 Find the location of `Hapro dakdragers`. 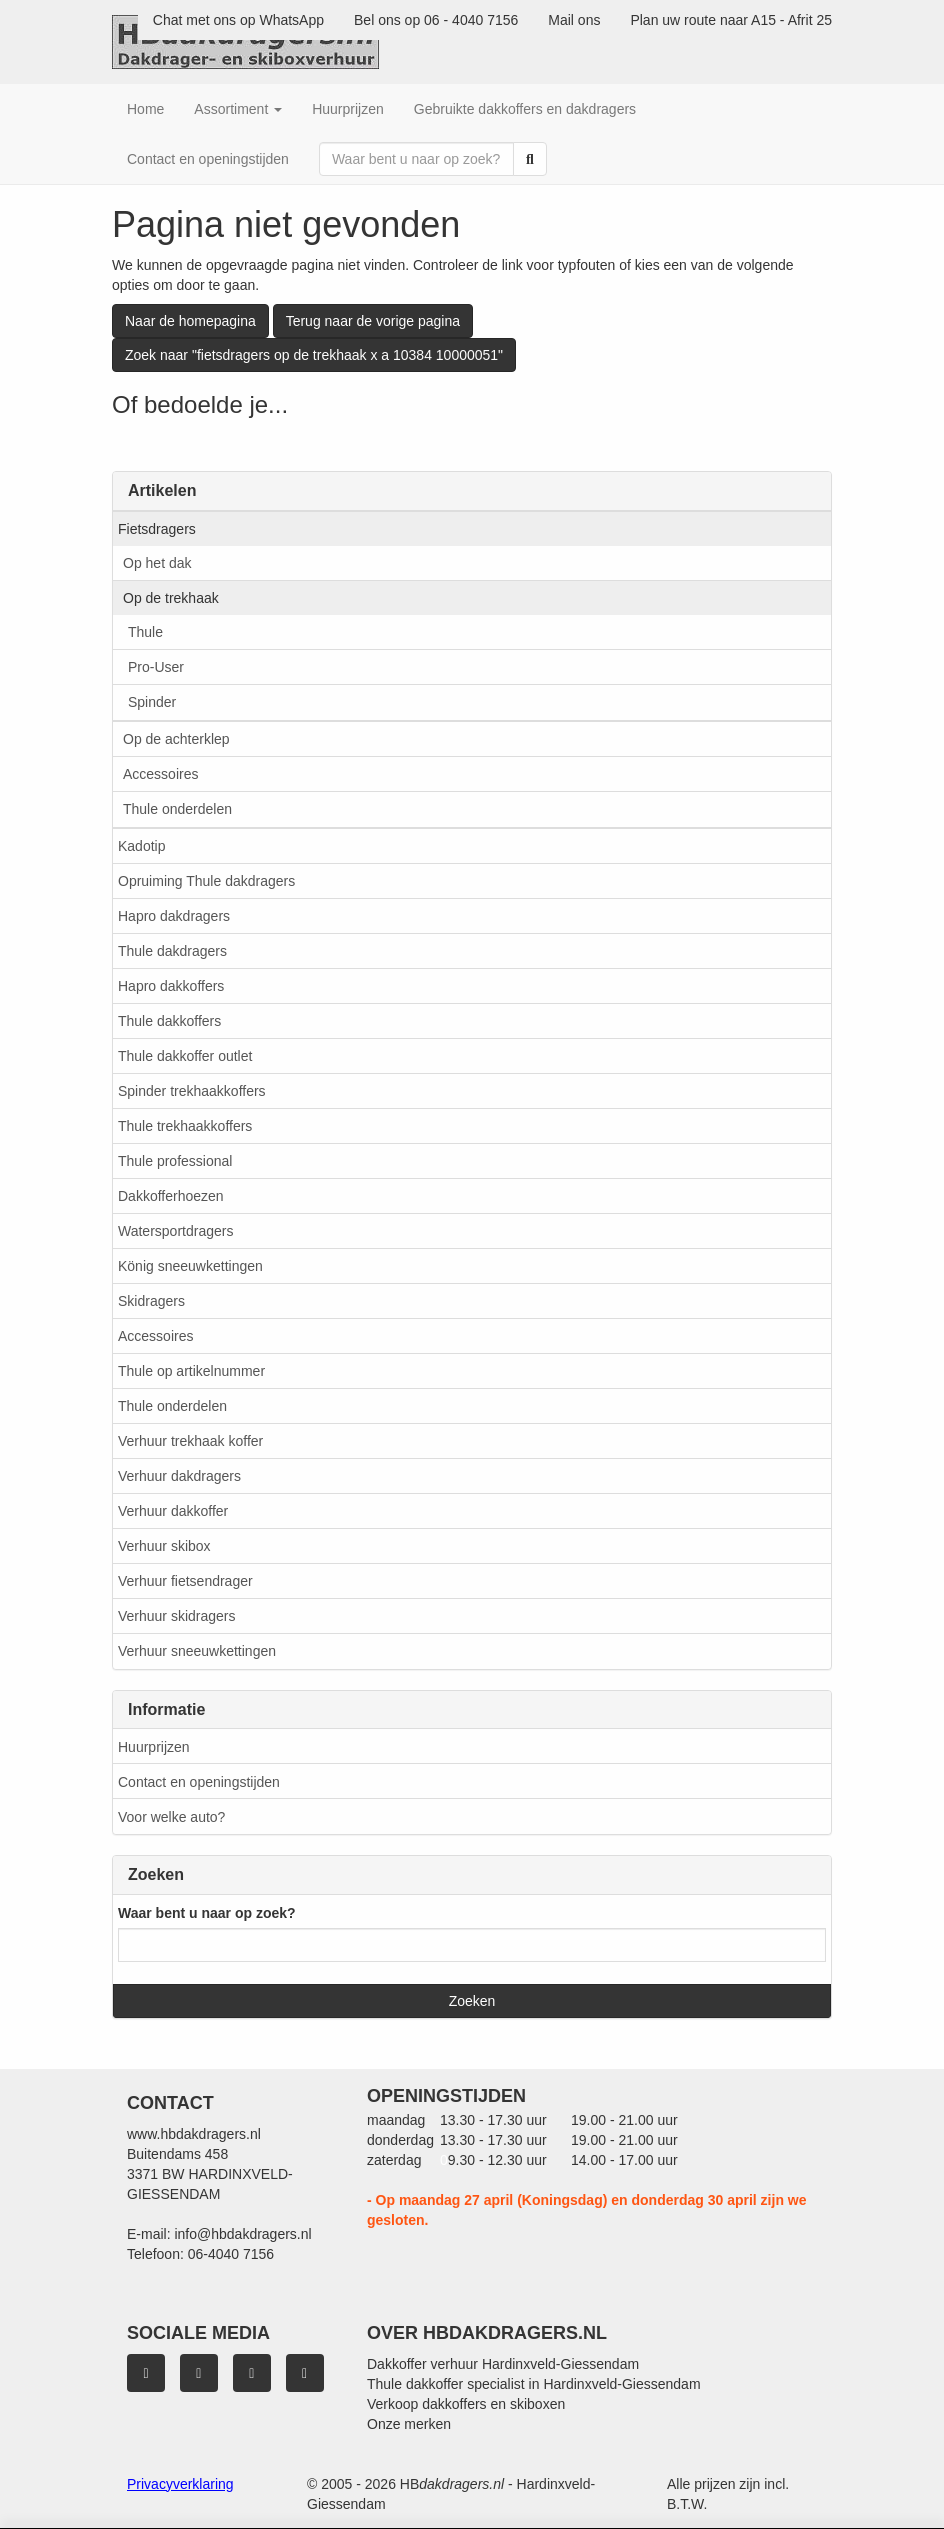

Hapro dakdragers is located at coordinates (174, 916).